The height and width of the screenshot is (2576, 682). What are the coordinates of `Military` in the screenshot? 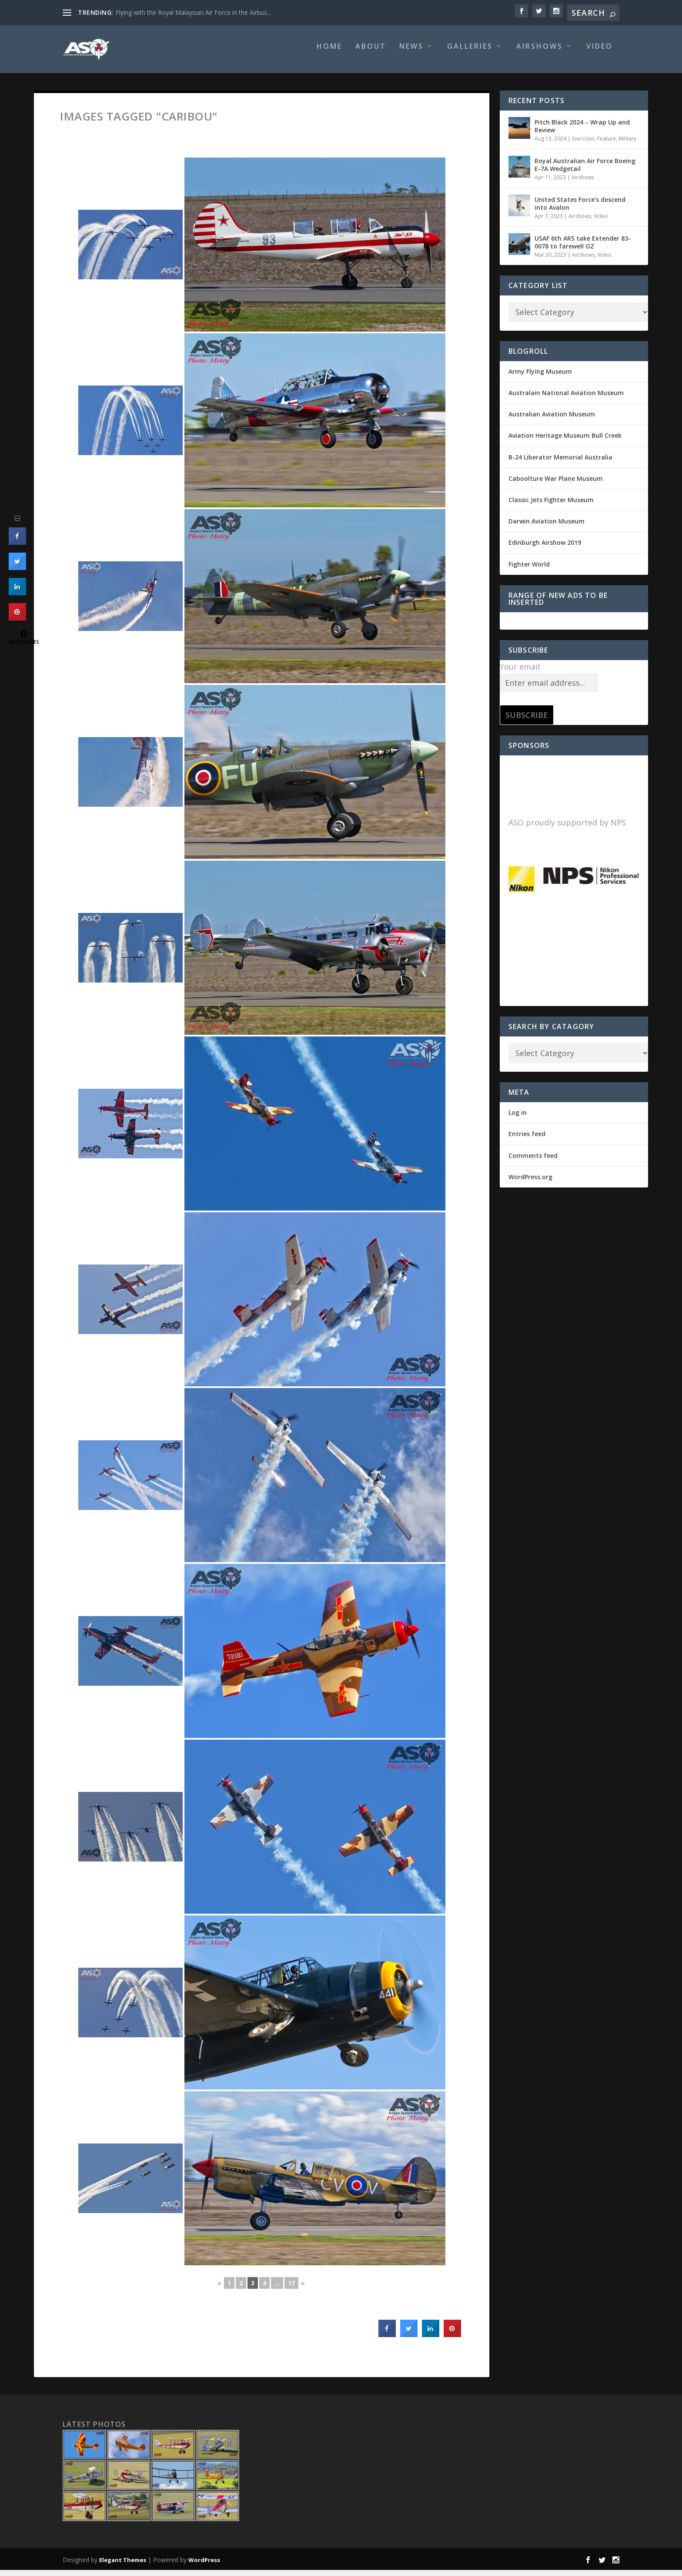 It's located at (627, 144).